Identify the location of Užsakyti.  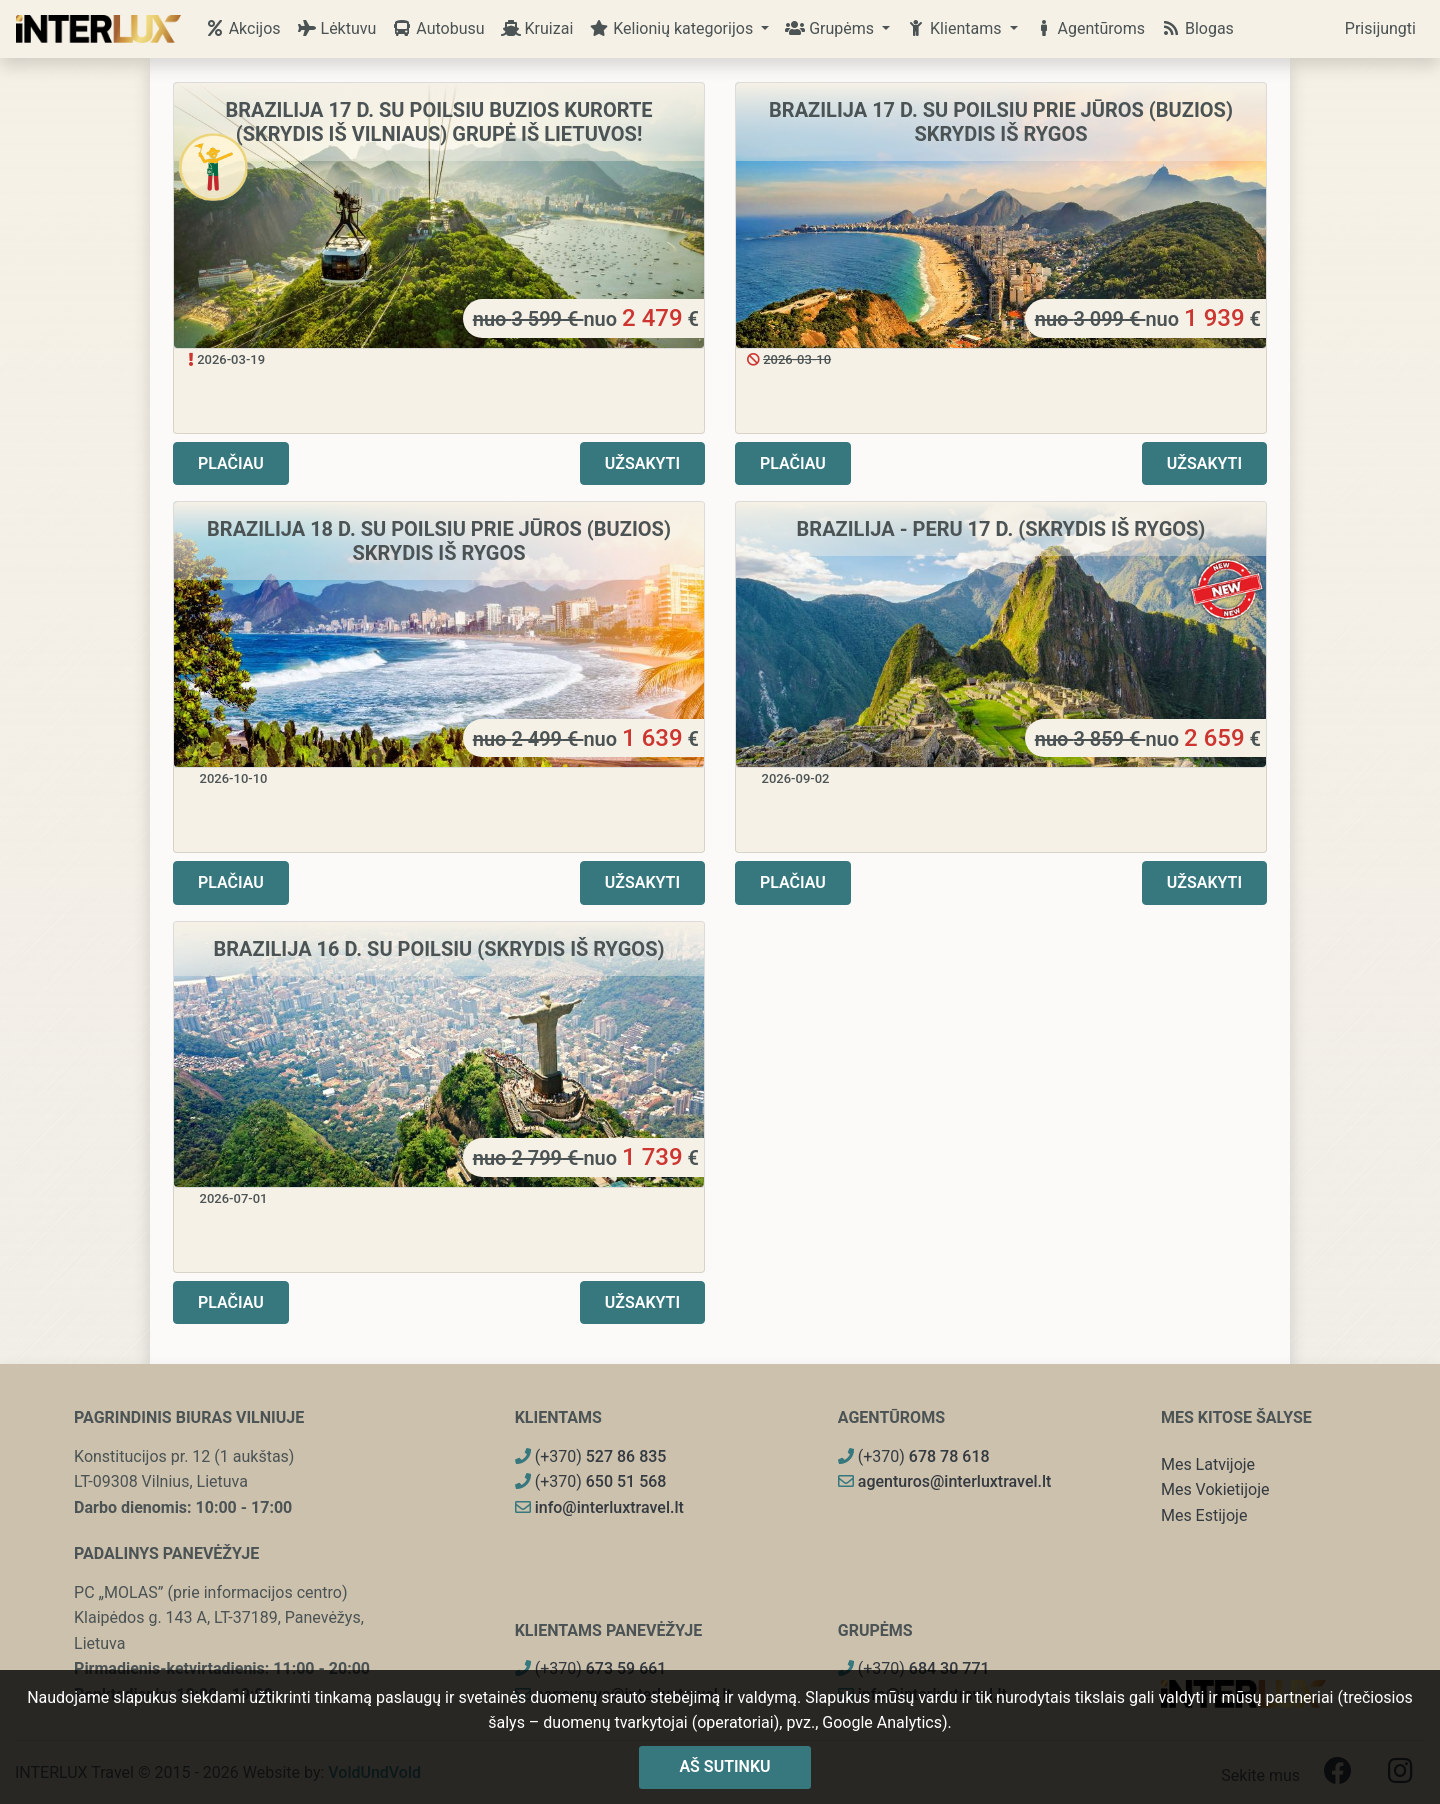
(642, 463).